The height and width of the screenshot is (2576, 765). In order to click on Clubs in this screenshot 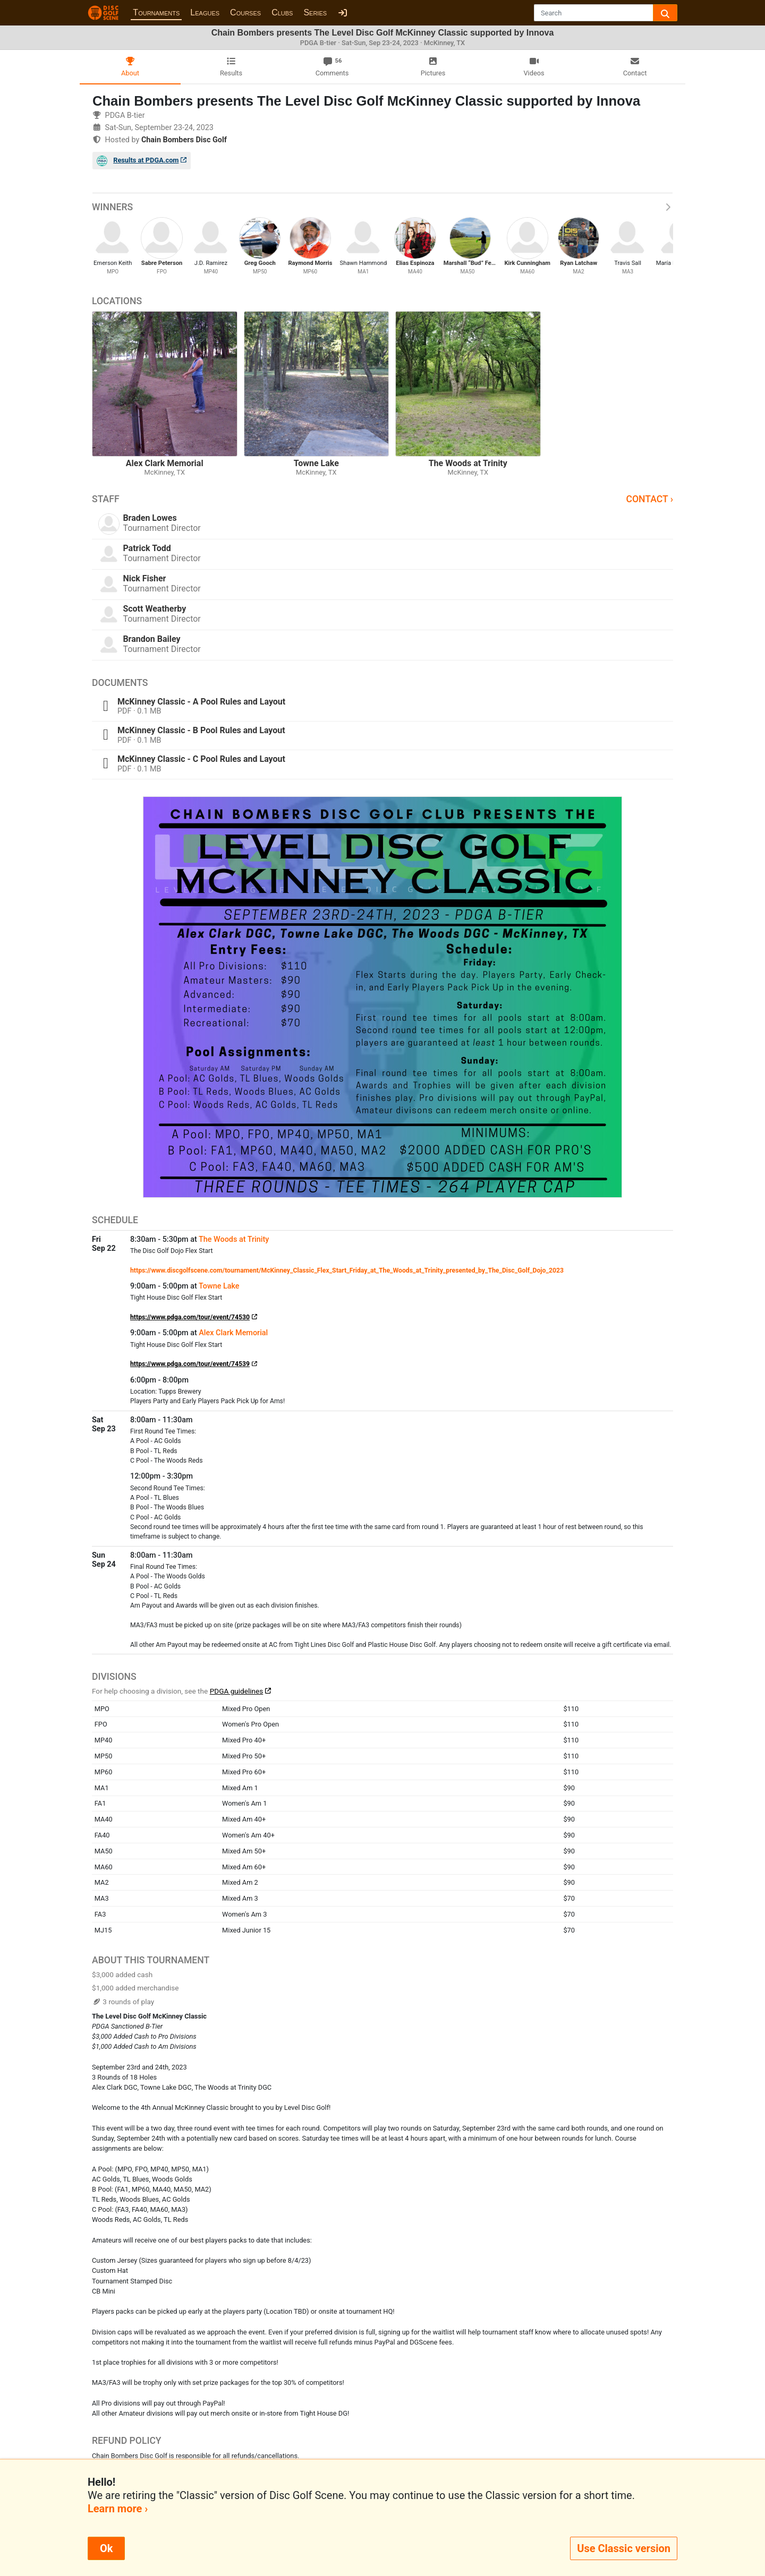, I will do `click(282, 12)`.